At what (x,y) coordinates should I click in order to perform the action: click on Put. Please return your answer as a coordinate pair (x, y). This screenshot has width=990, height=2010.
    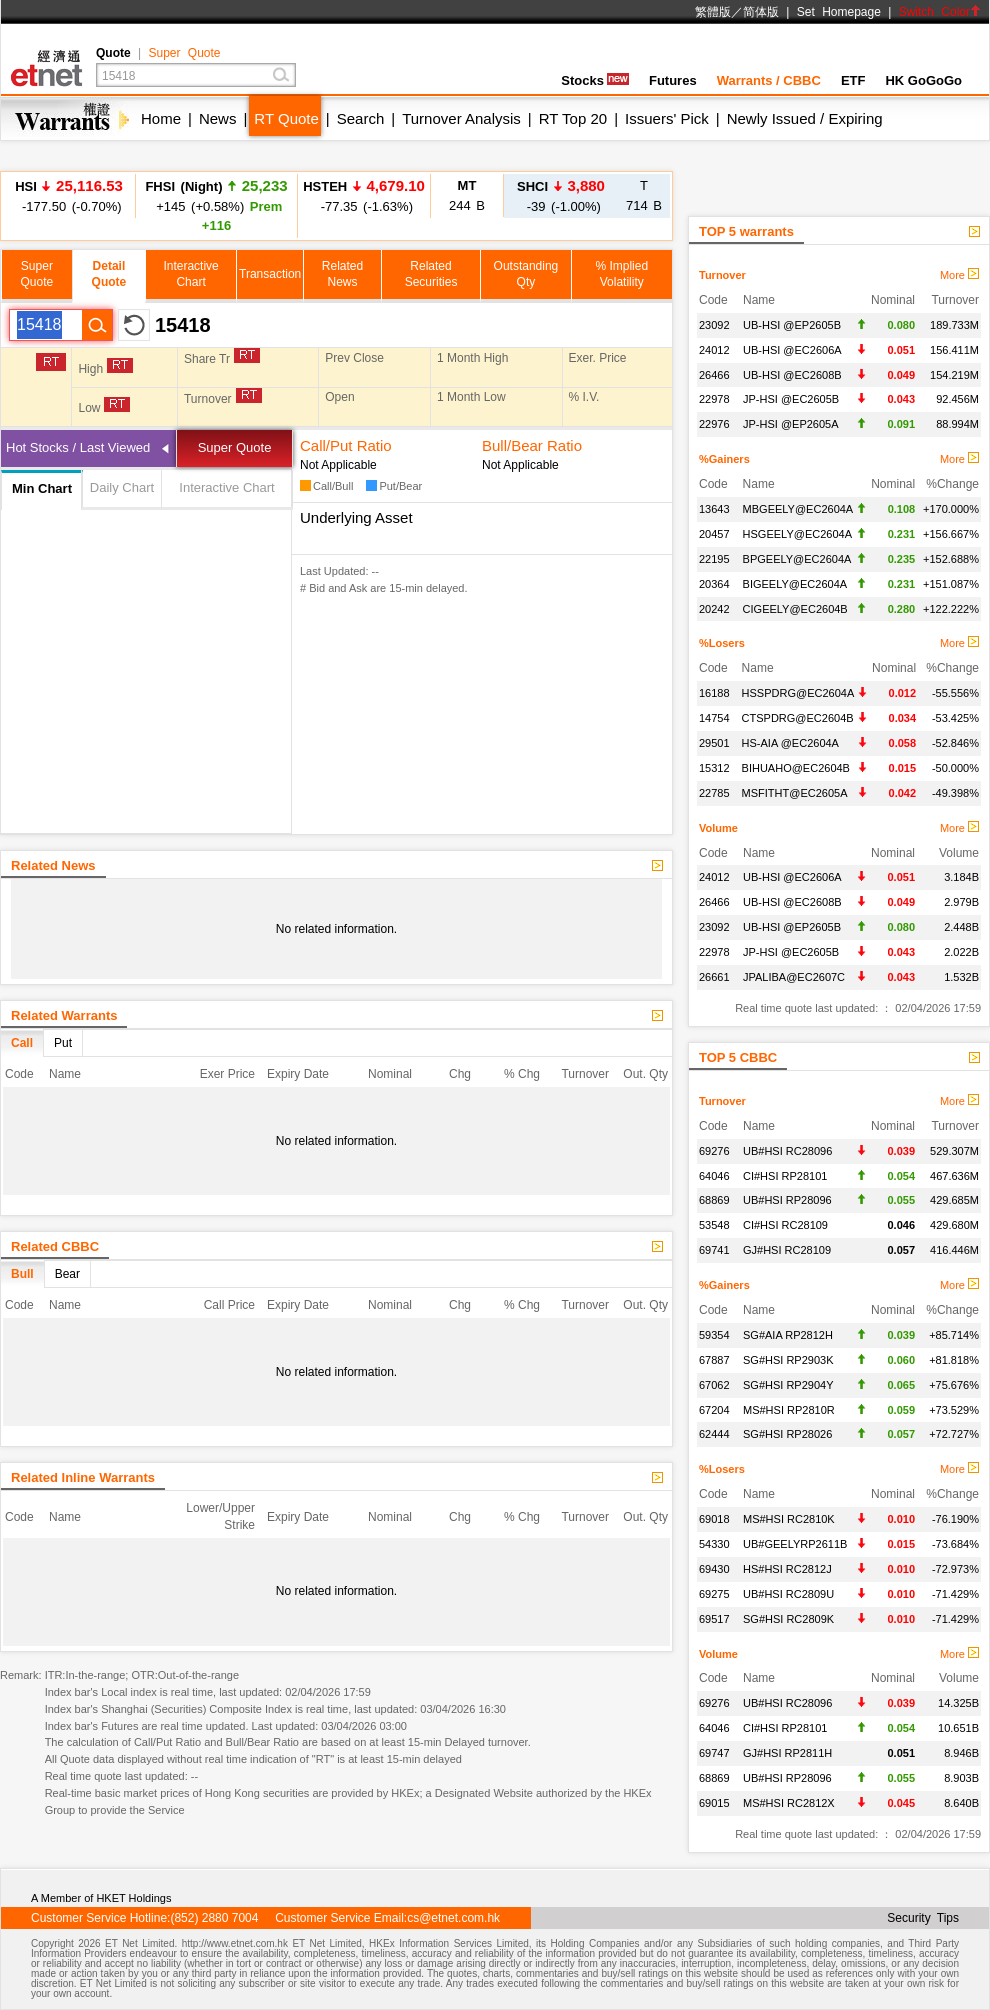
    Looking at the image, I should click on (63, 1043).